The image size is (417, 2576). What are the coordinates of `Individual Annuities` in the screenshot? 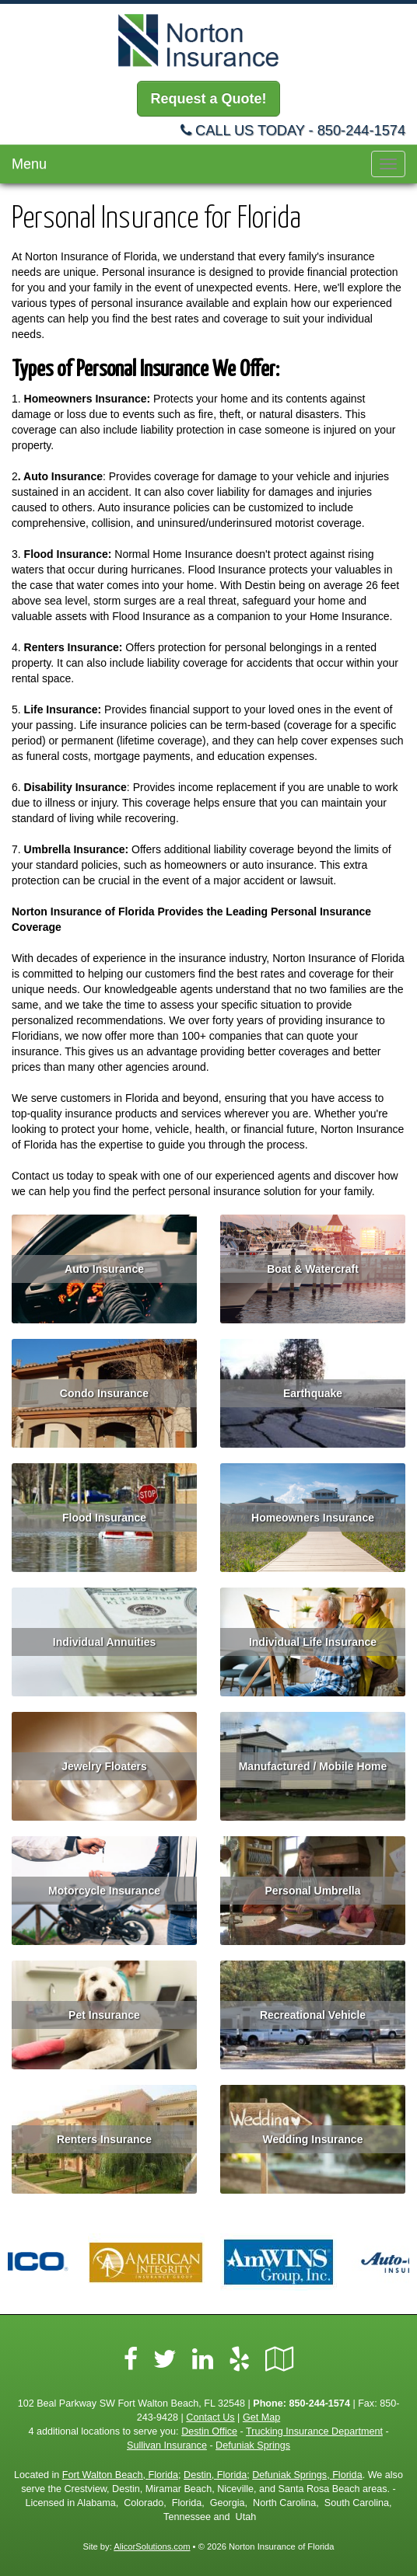 It's located at (104, 1642).